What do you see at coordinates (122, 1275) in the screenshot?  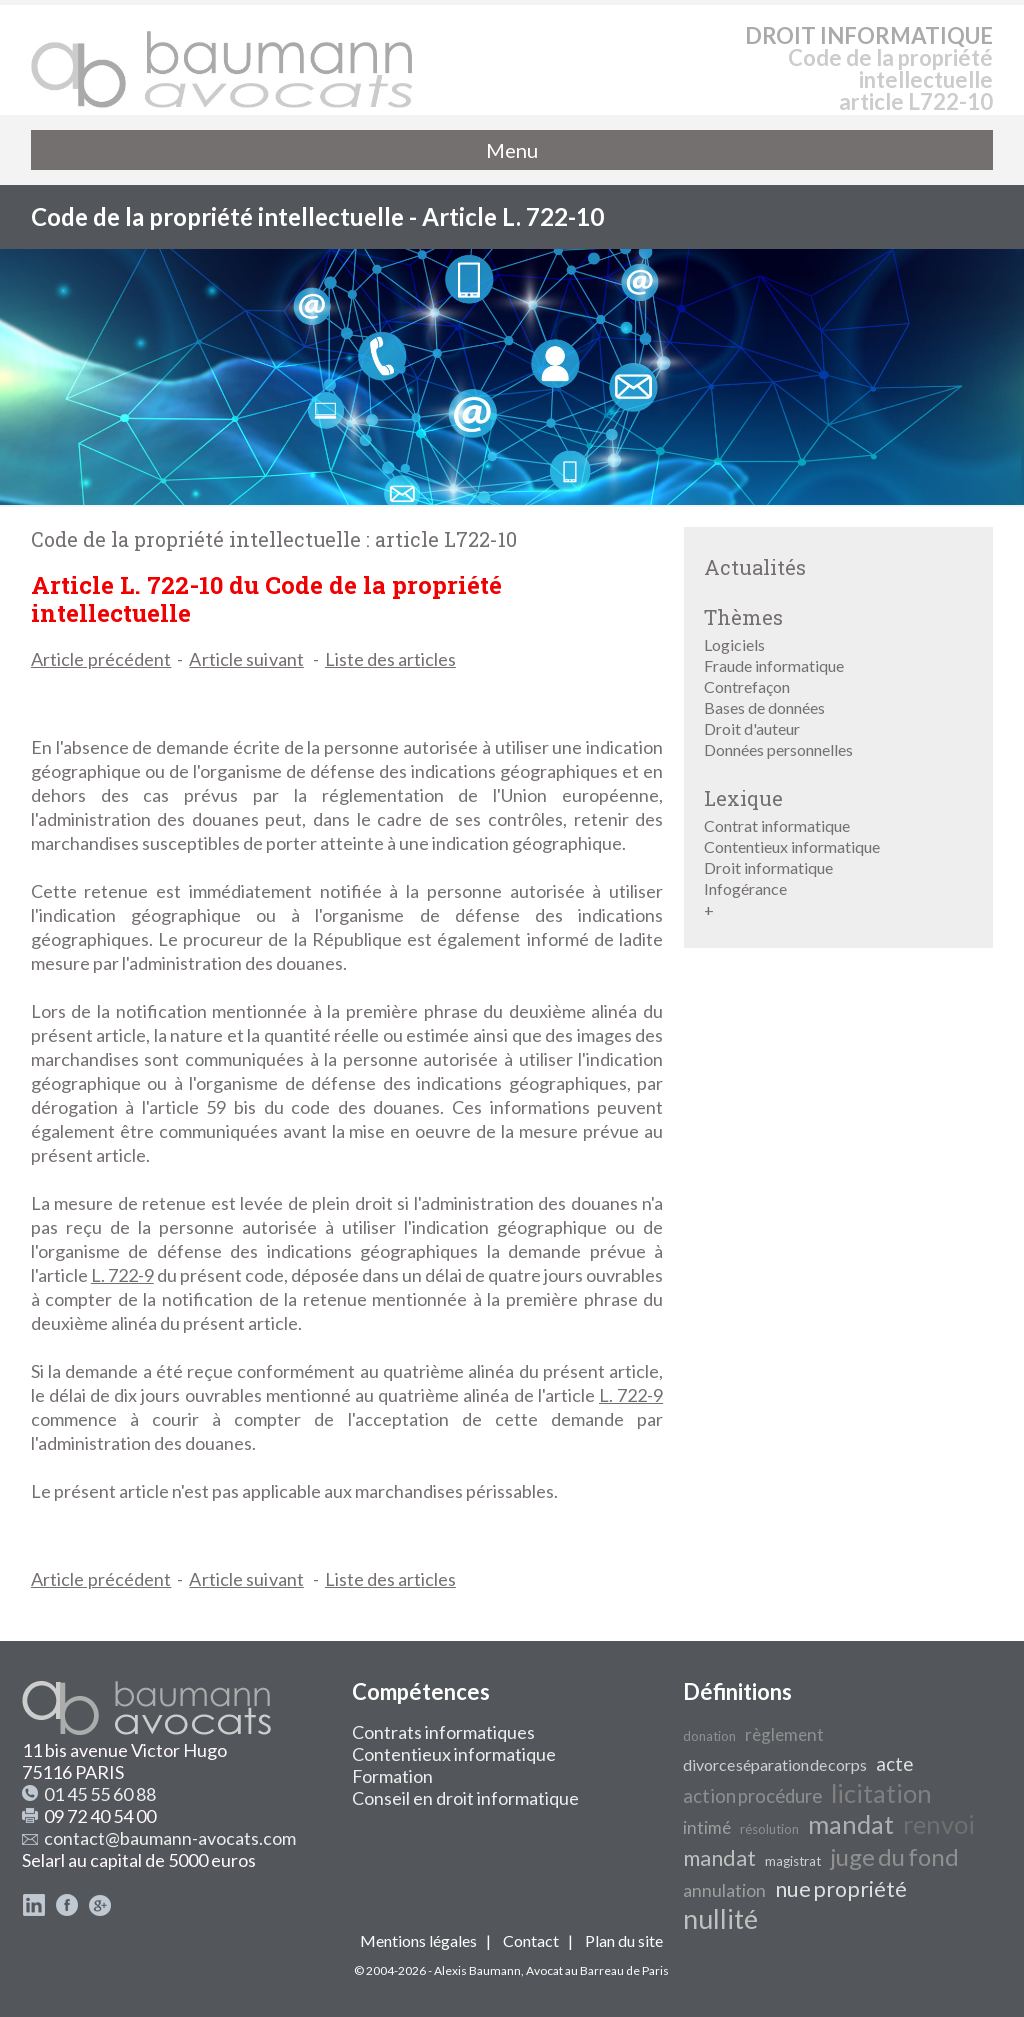 I see `L. 722-9` at bounding box center [122, 1275].